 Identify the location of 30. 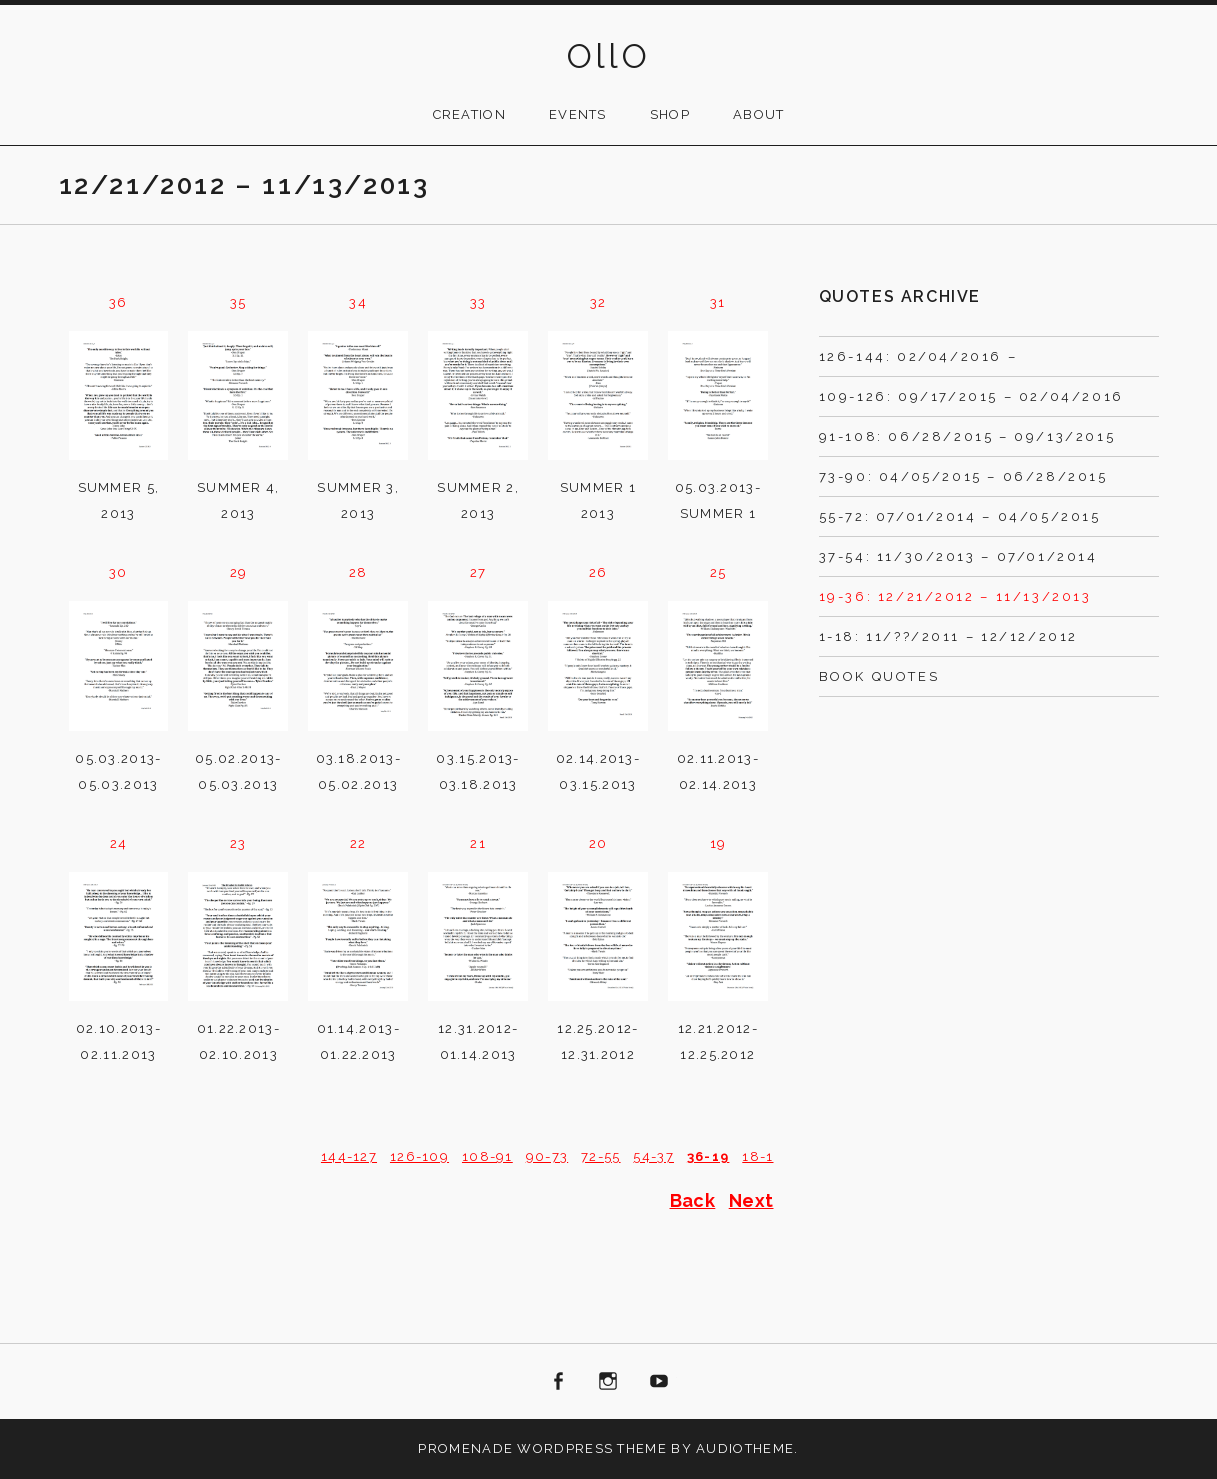
(118, 572).